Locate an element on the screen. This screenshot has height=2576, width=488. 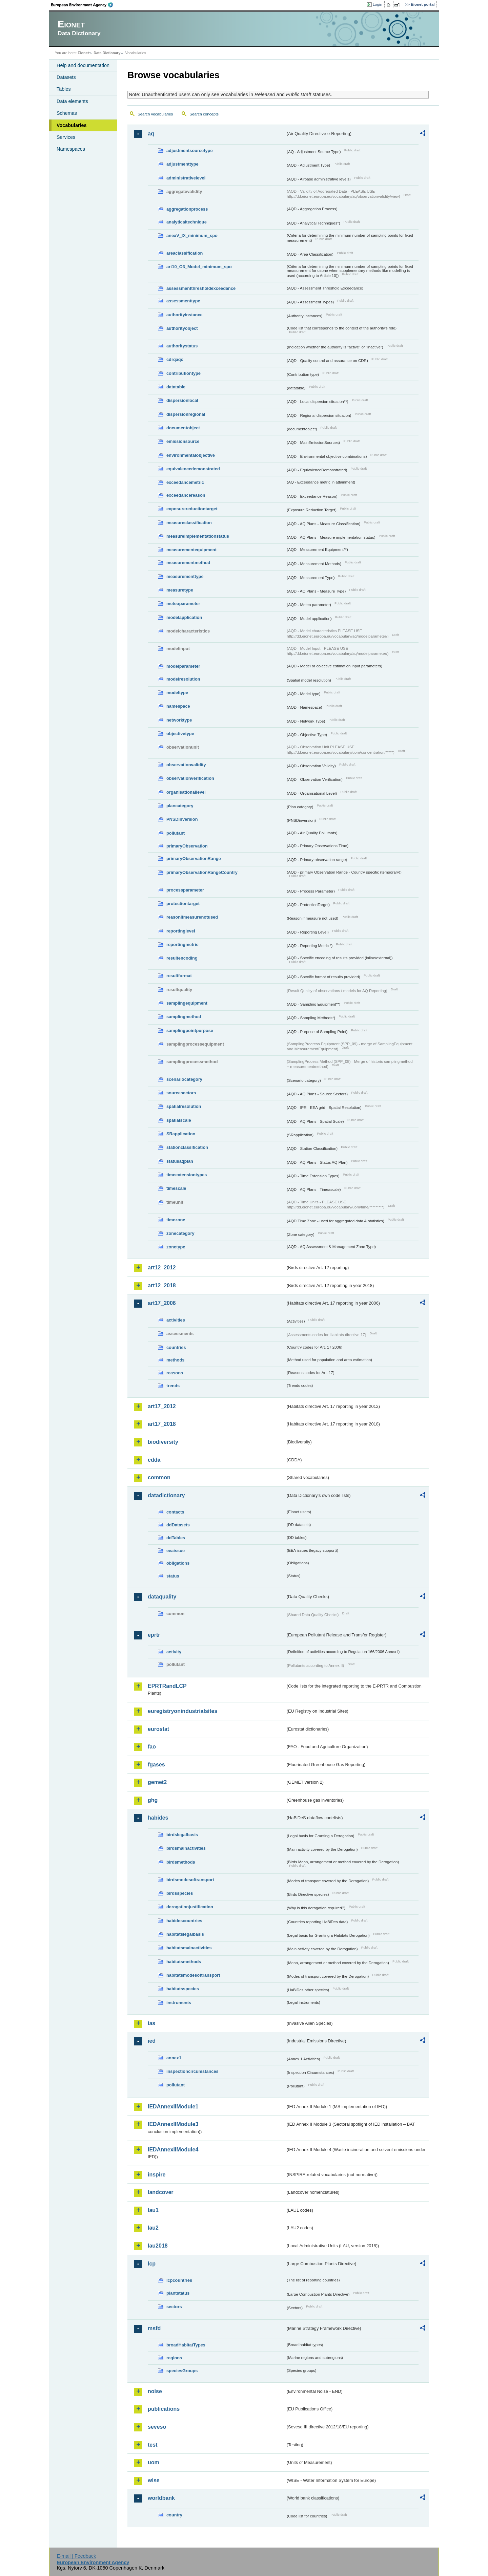
meteoparameter is located at coordinates (183, 603).